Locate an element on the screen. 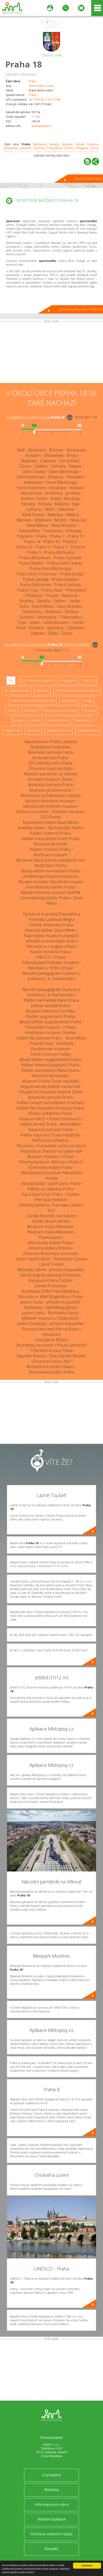 Image resolution: width=103 pixels, height=2576 pixels. Sakrální stavba is located at coordinates (88, 730).